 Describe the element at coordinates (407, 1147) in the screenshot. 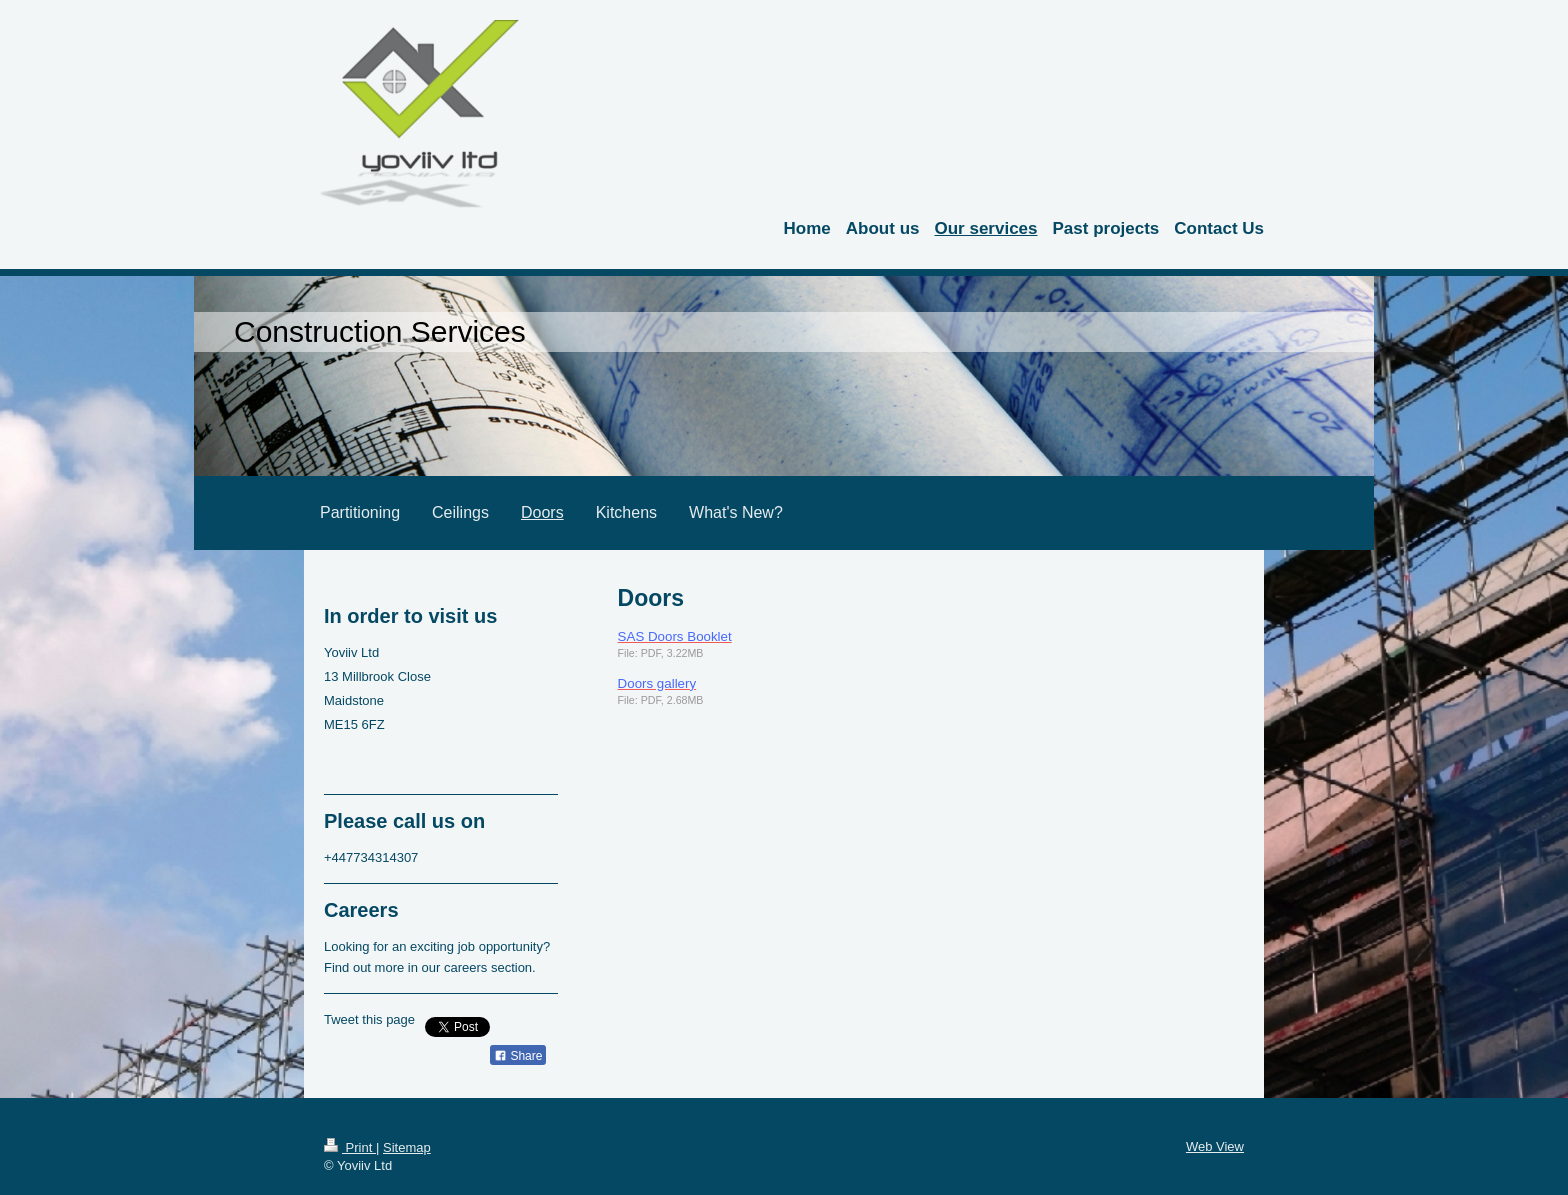

I see `Sitemap` at that location.